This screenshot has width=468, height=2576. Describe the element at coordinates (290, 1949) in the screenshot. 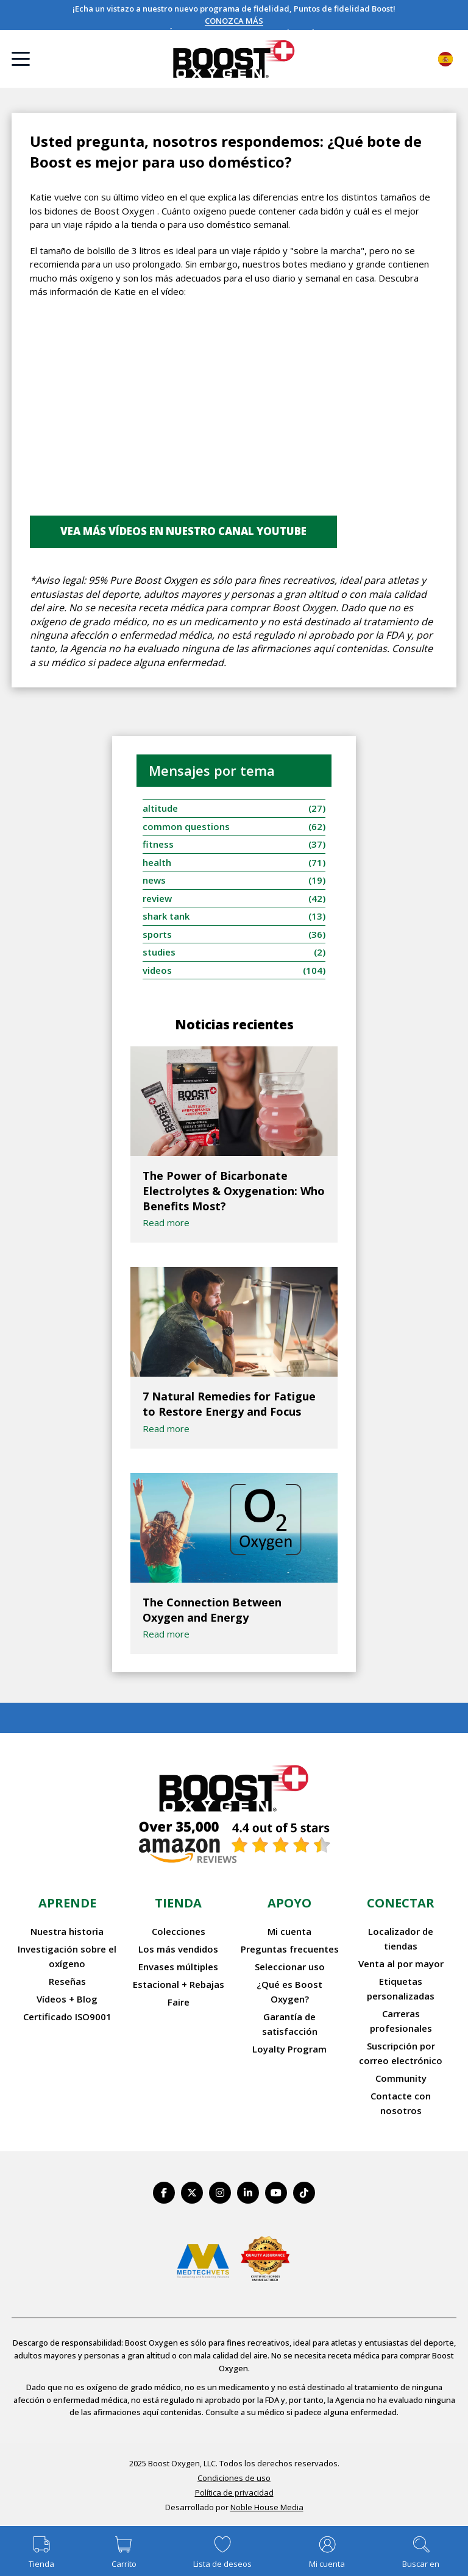

I see `Preguntas frecuentes` at that location.